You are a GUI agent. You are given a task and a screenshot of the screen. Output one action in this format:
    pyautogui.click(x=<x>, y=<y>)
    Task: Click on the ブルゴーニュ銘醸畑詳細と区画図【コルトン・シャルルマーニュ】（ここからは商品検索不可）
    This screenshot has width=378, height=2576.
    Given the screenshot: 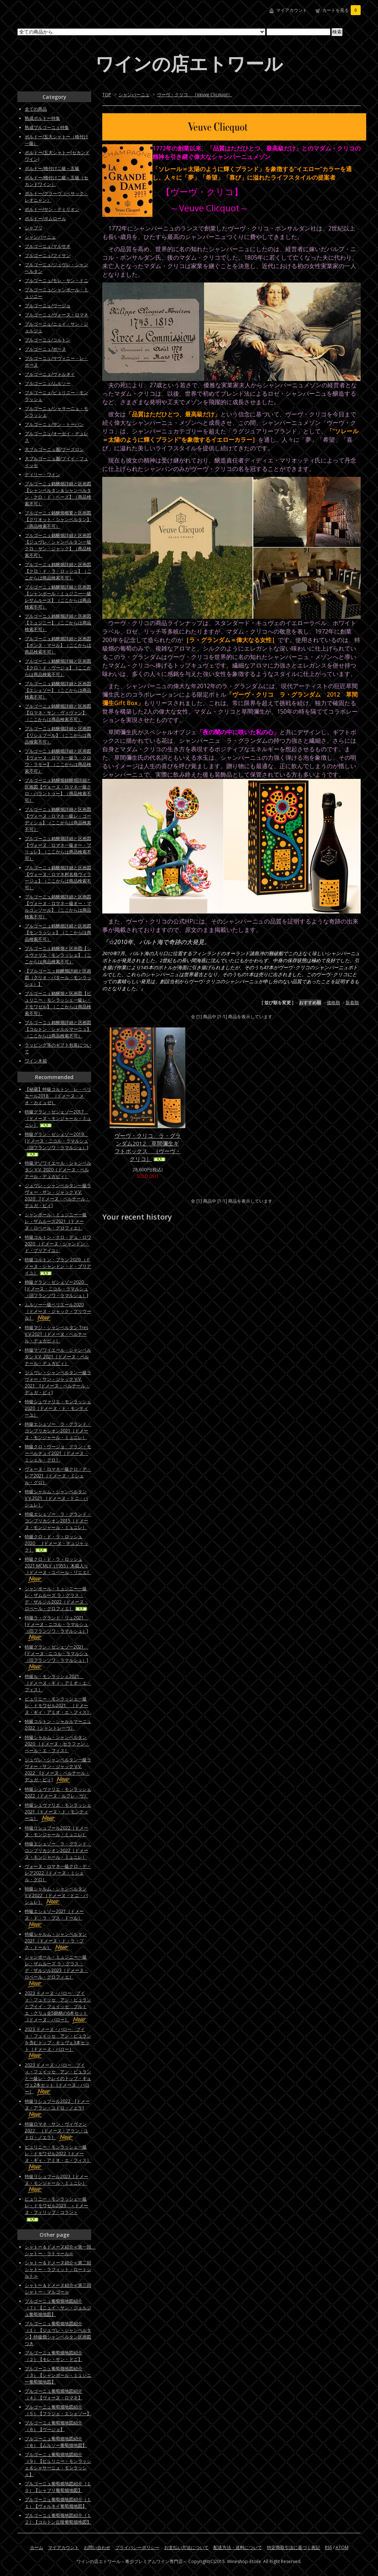 What is the action you would take?
    pyautogui.click(x=58, y=1029)
    